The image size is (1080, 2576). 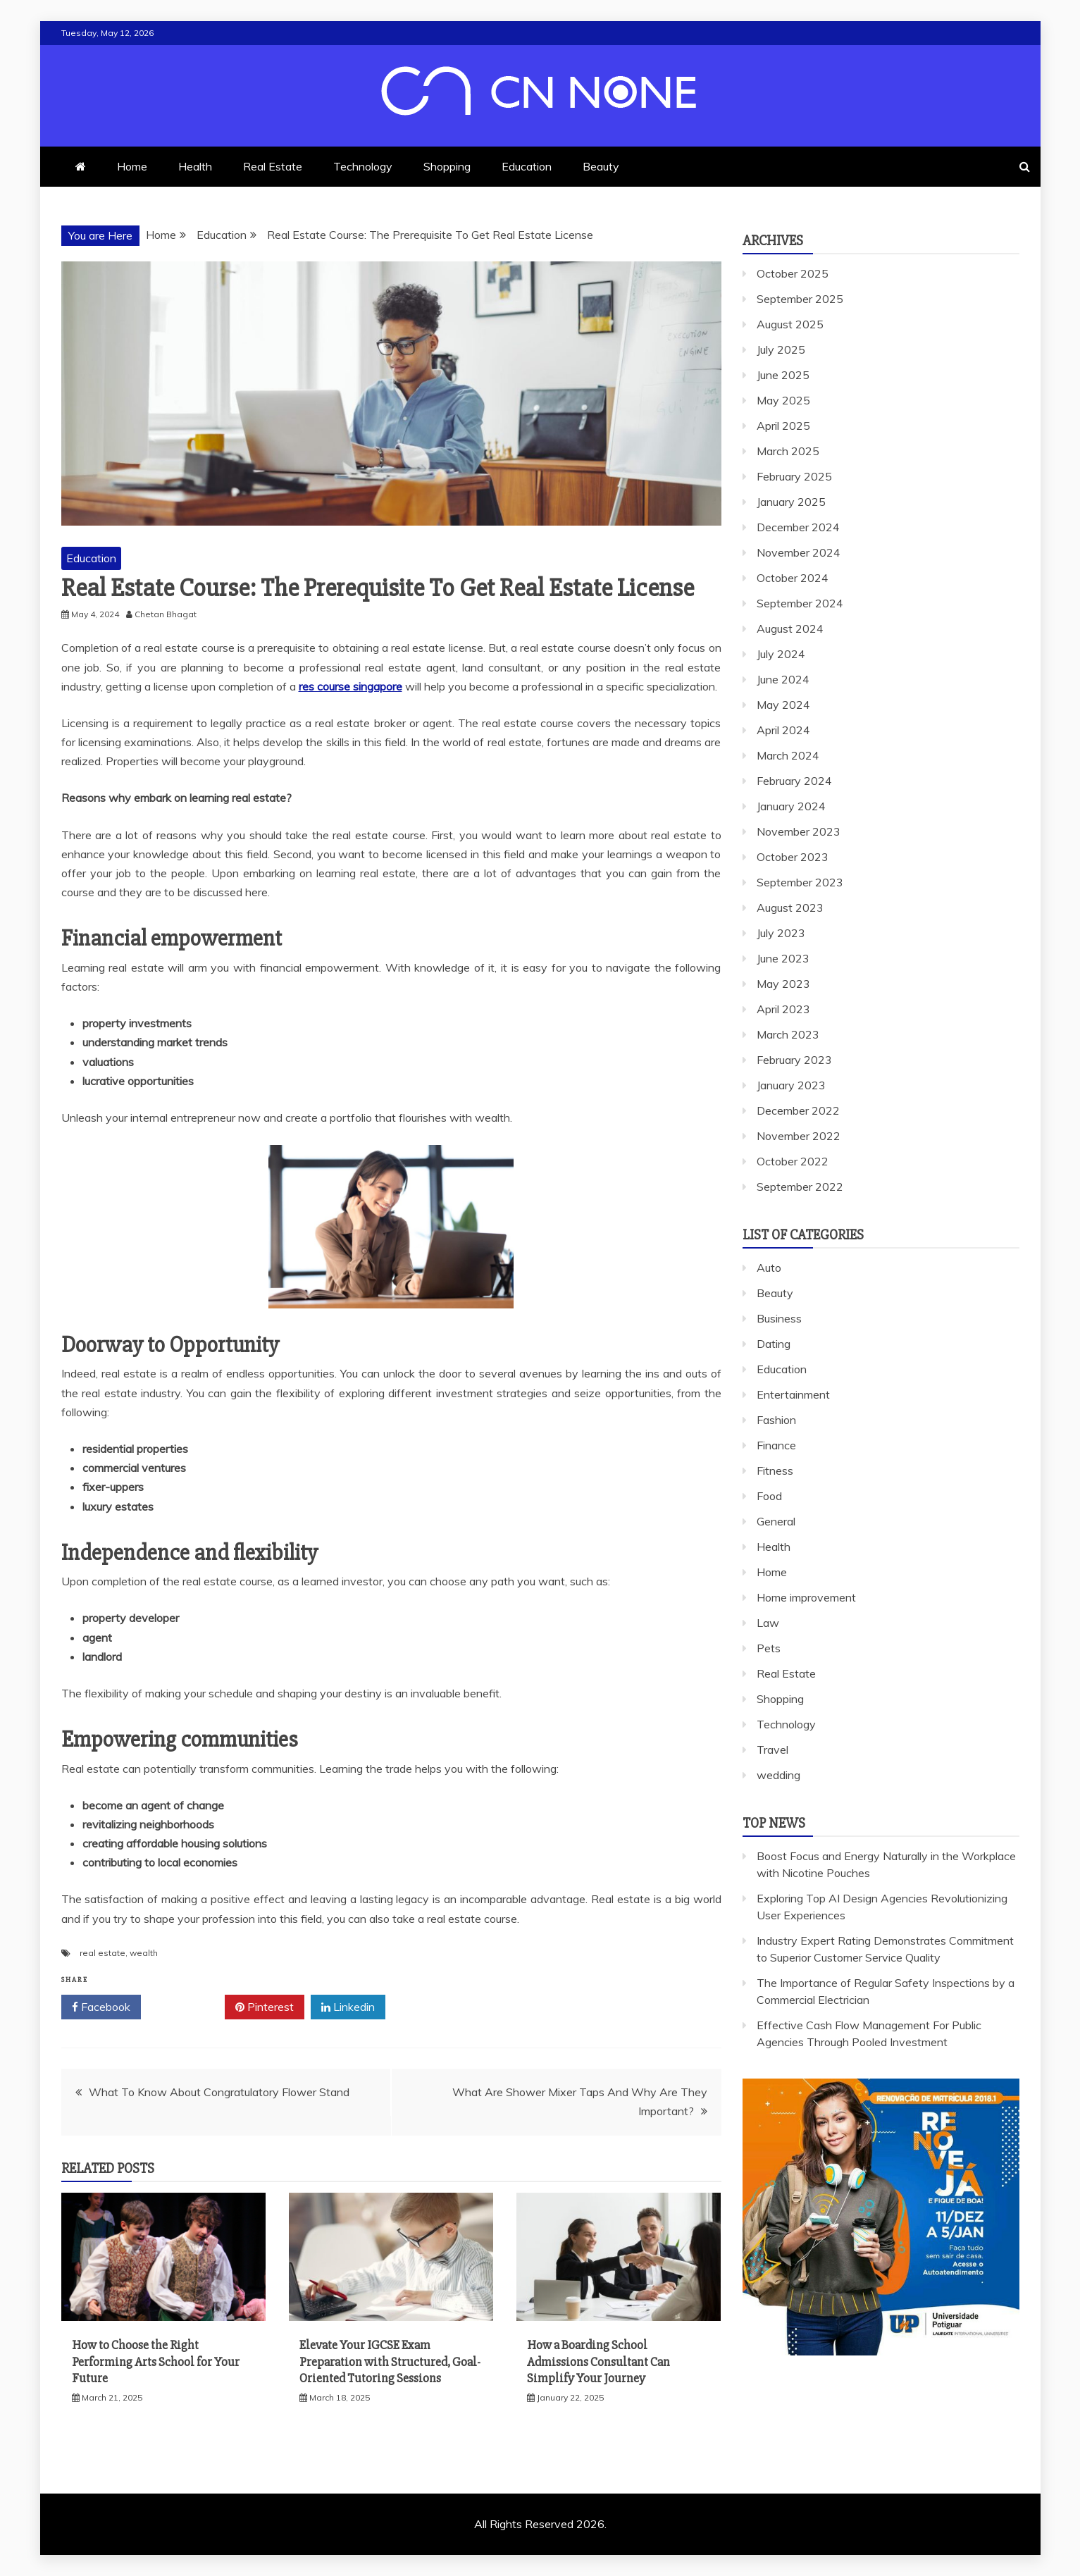 What do you see at coordinates (790, 907) in the screenshot?
I see `August 2023` at bounding box center [790, 907].